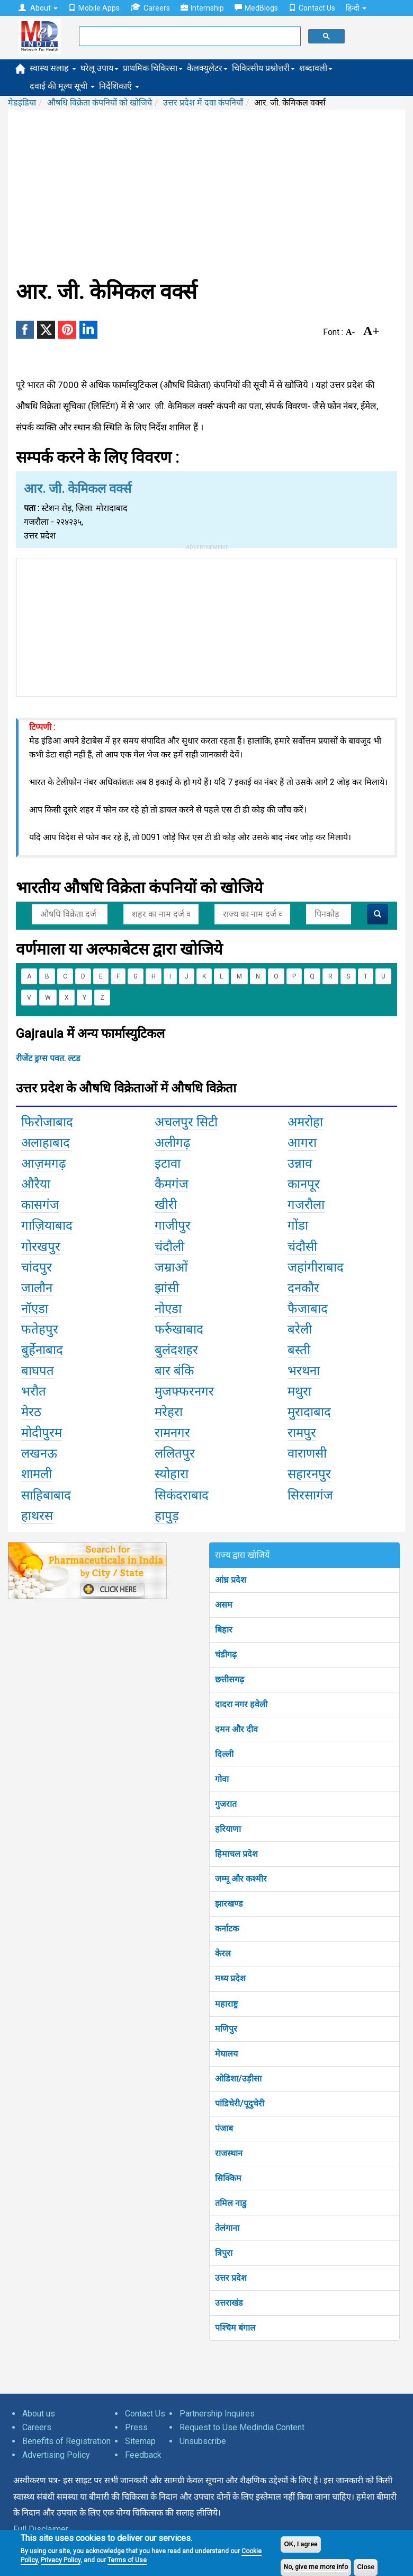 Image resolution: width=413 pixels, height=2576 pixels. Describe the element at coordinates (356, 8) in the screenshot. I see `हिन्दी [button]` at that location.